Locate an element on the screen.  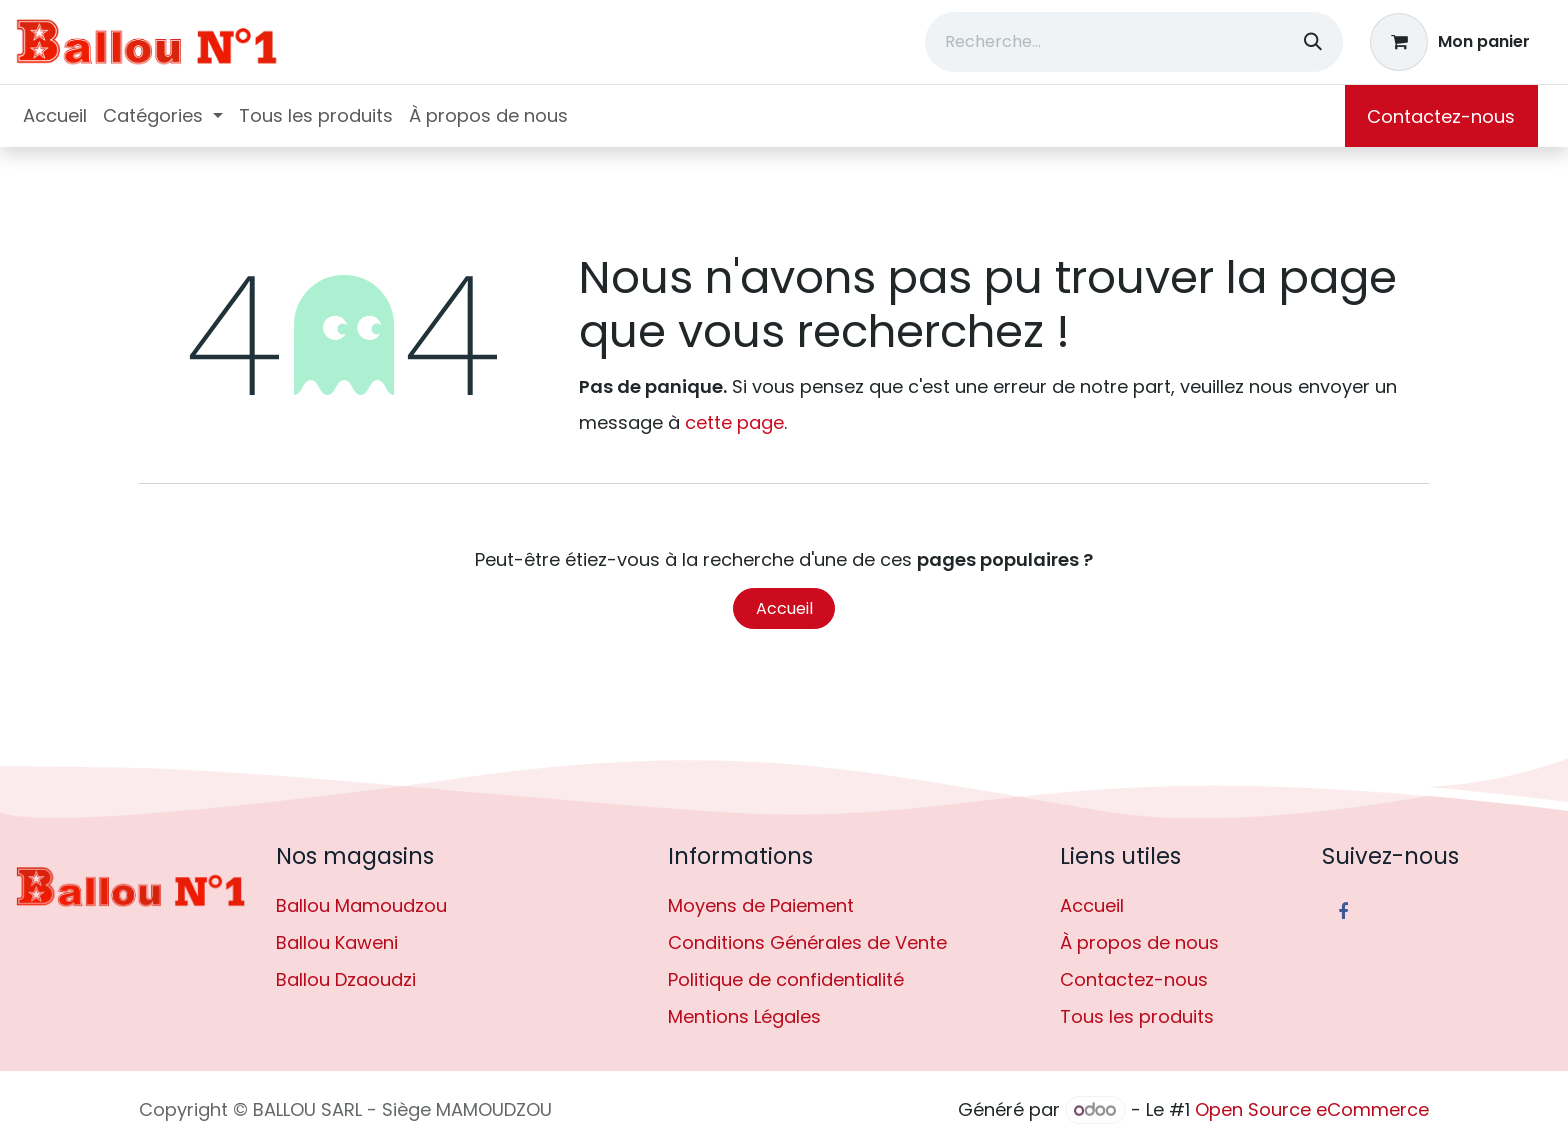
[Panier eCommerce] is located at coordinates (1450, 42).